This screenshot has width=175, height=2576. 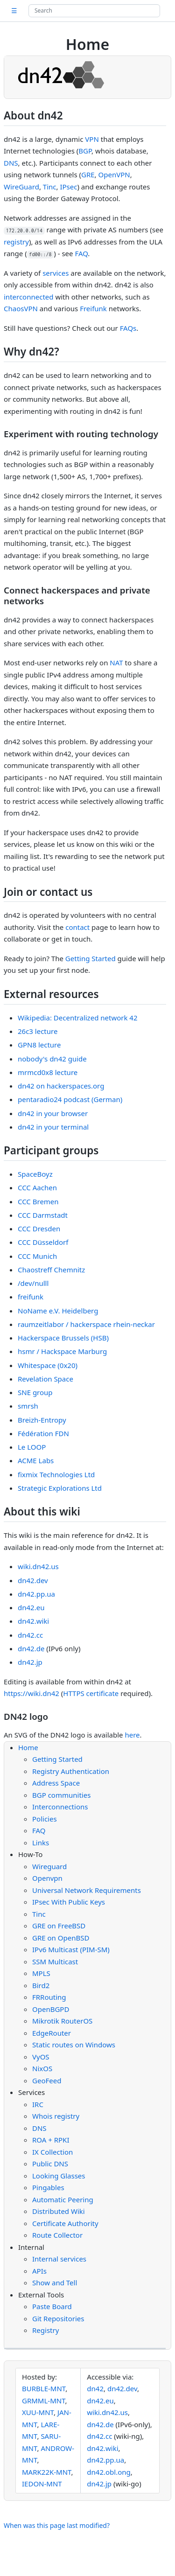 What do you see at coordinates (81, 253) in the screenshot?
I see `FAQ` at bounding box center [81, 253].